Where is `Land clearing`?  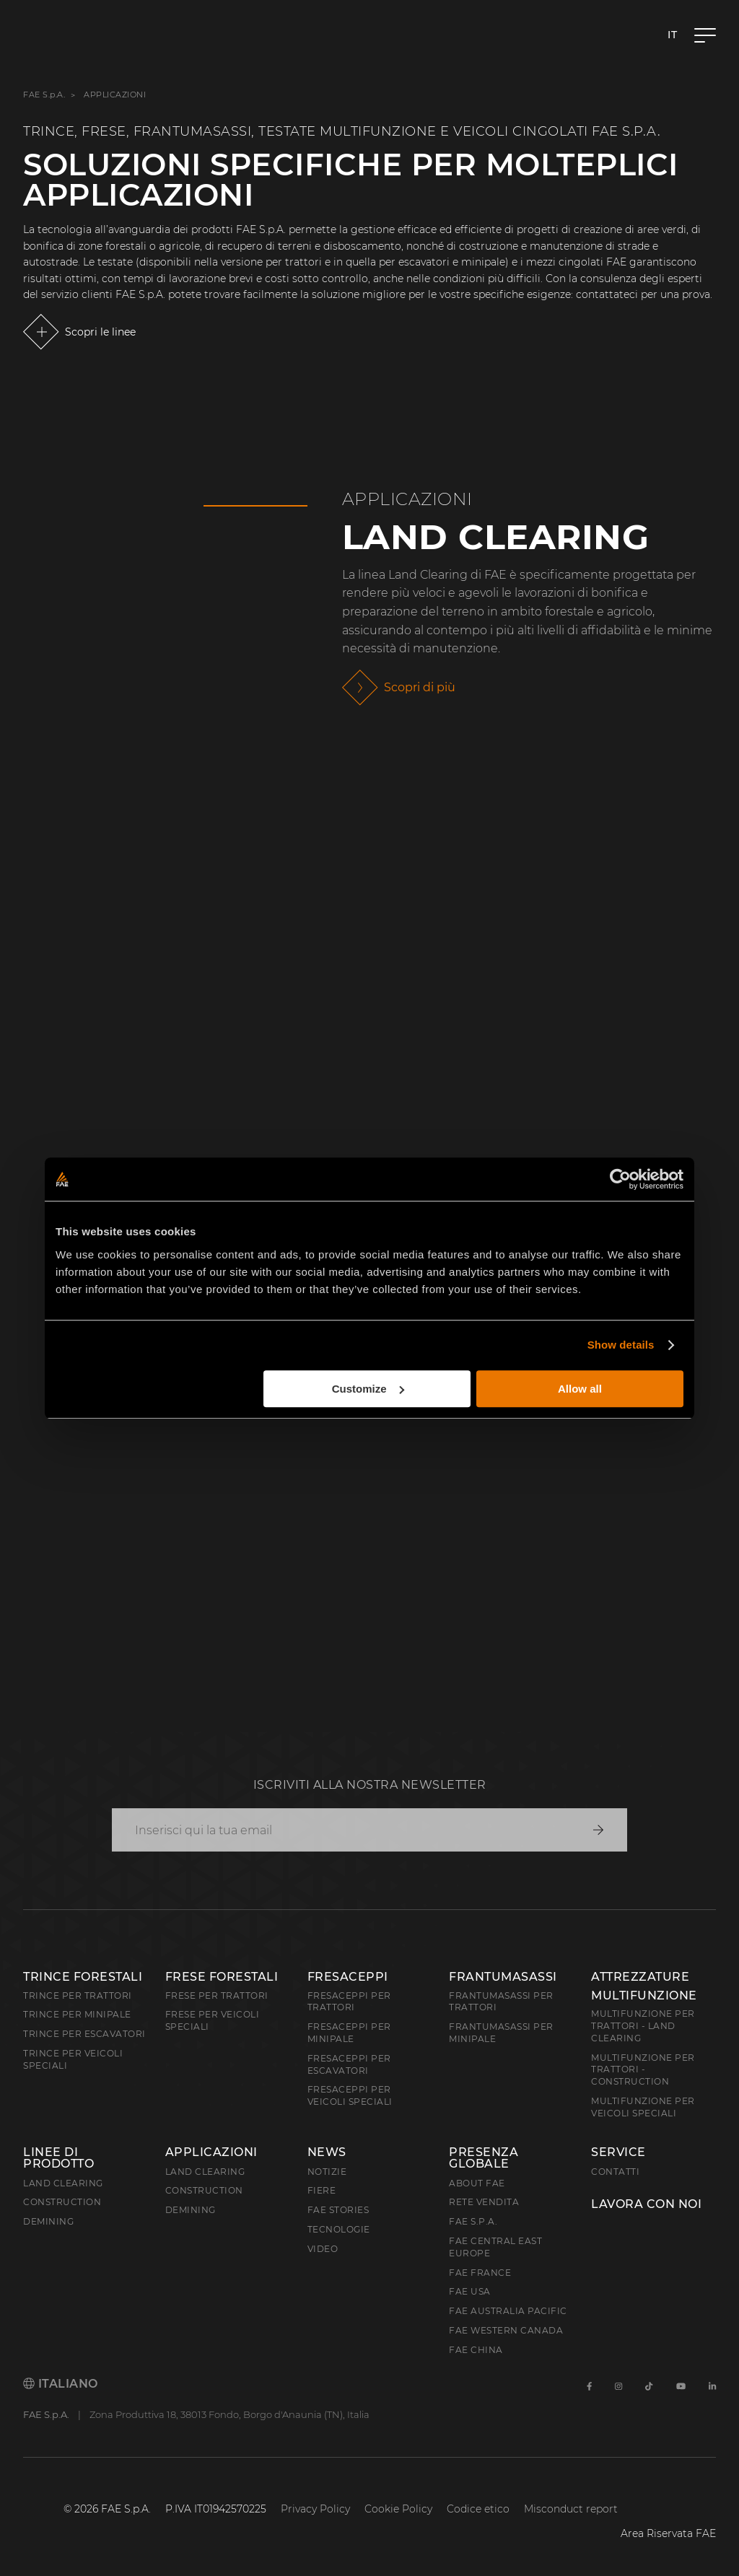
Land clearing is located at coordinates (63, 2183).